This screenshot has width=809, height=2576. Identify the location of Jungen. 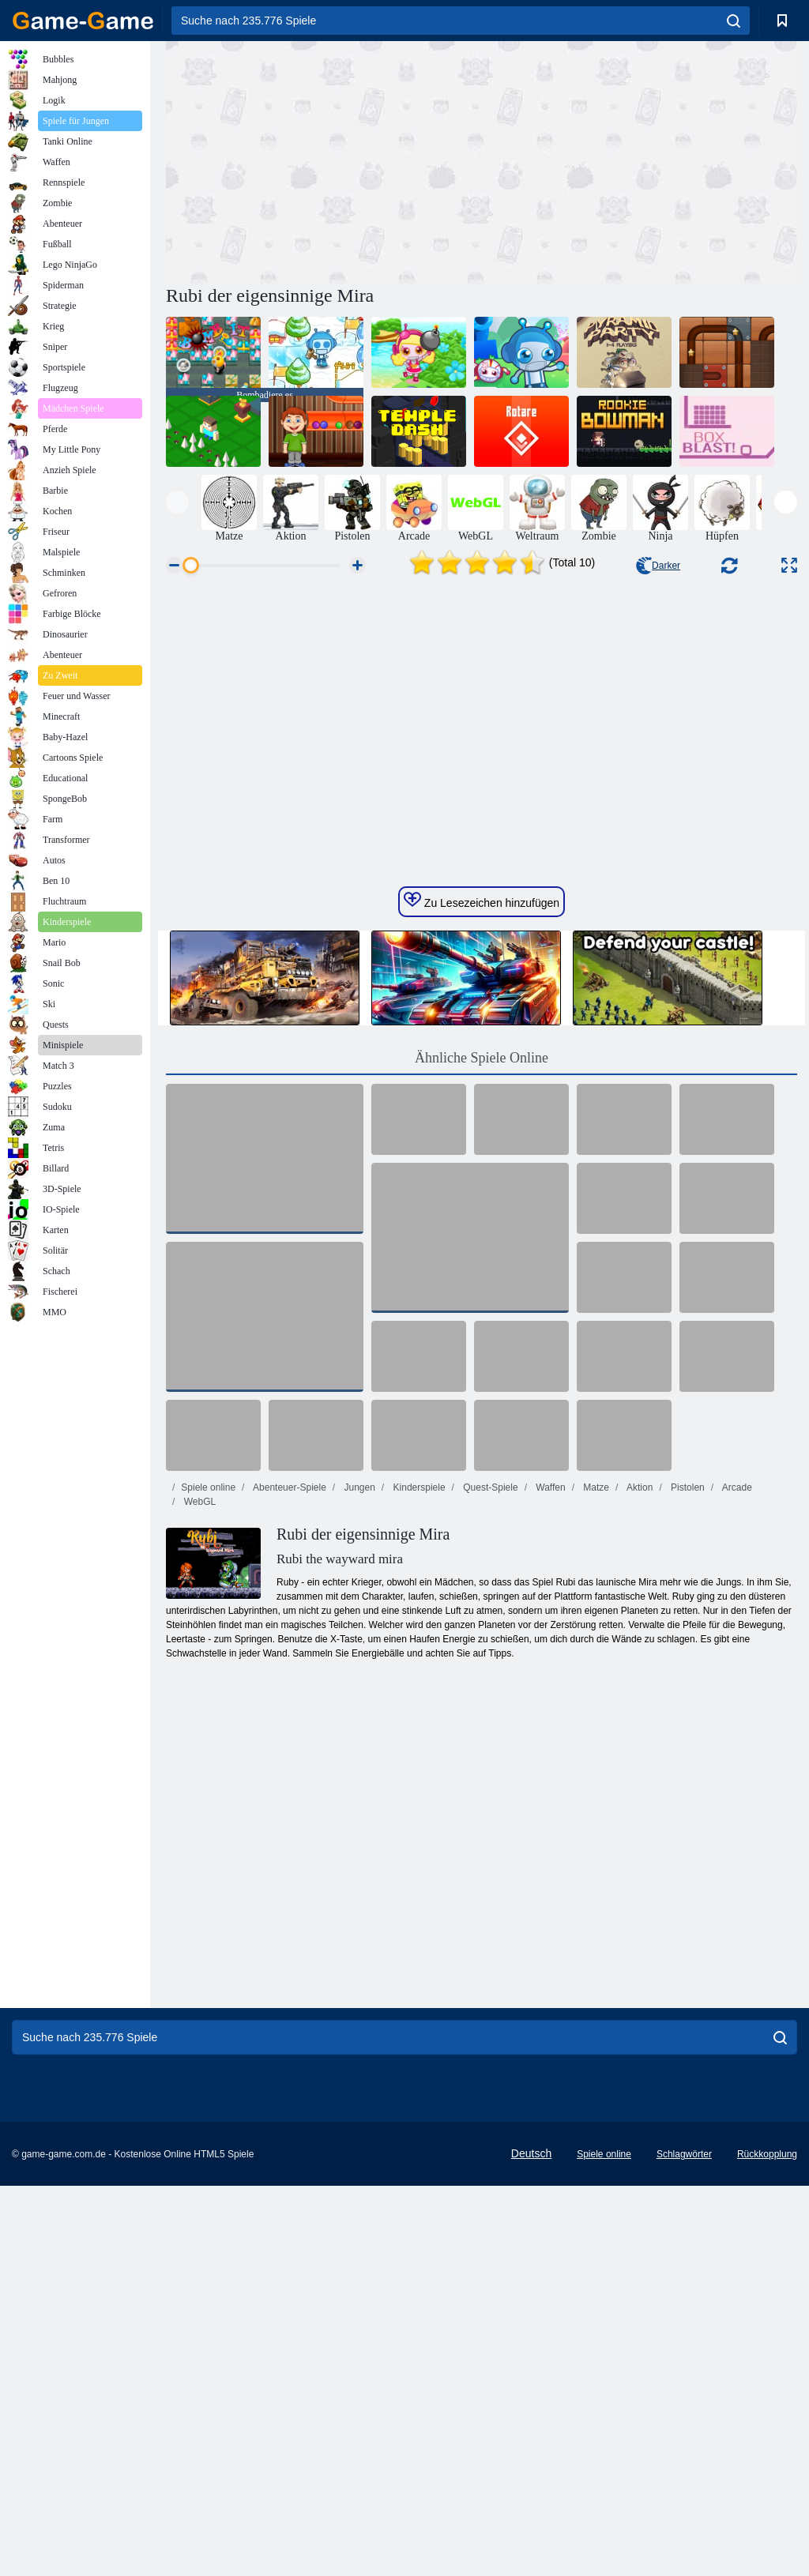
(358, 1728).